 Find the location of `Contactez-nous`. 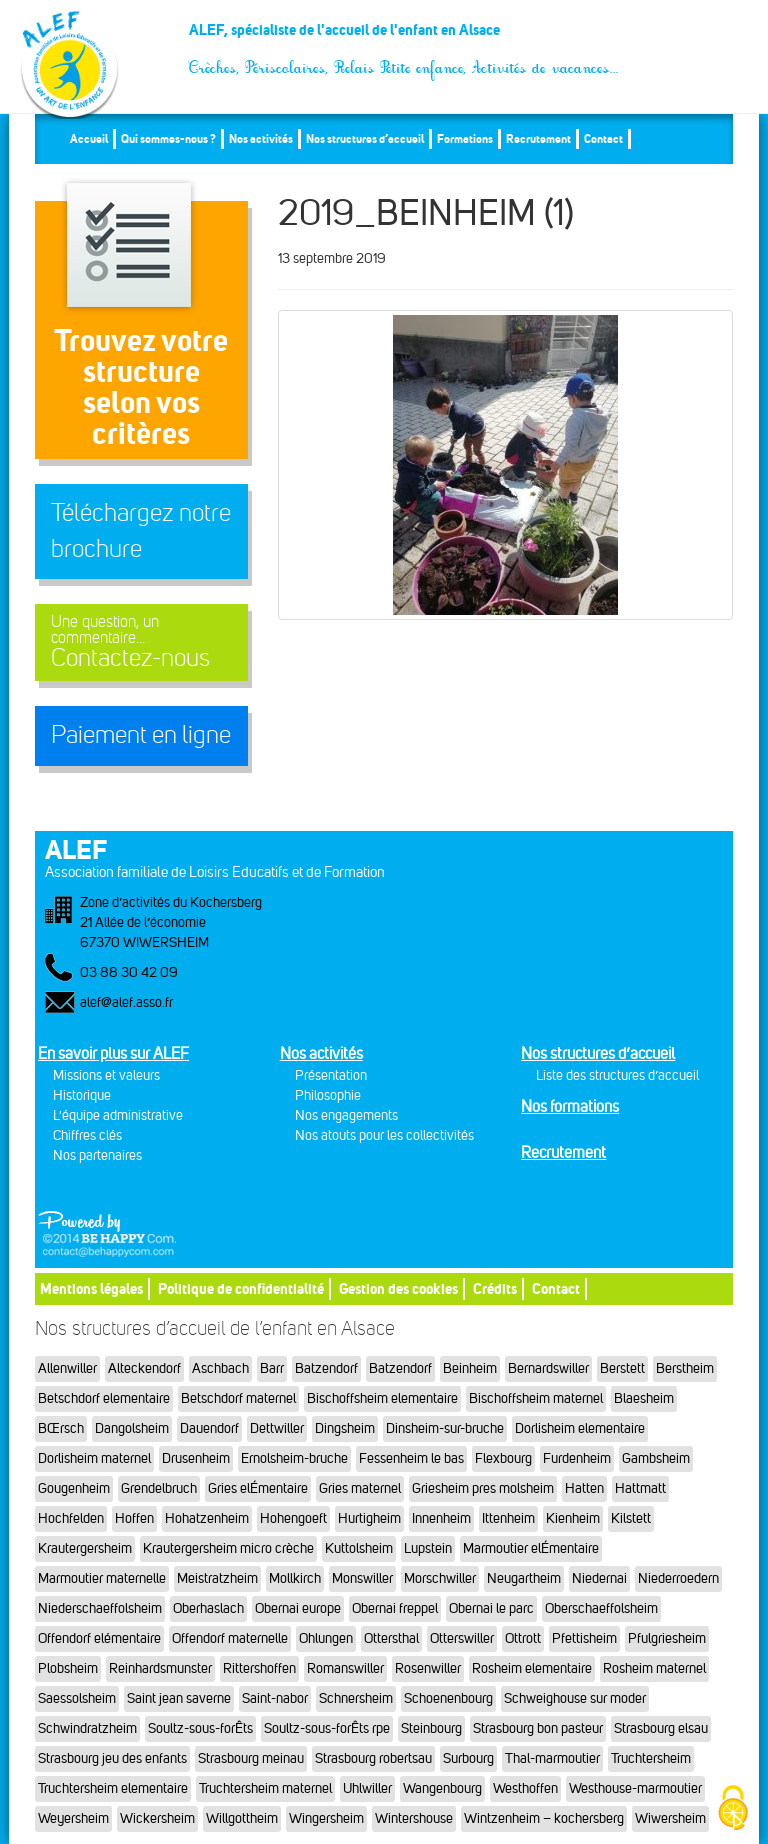

Contactez-nous is located at coordinates (141, 642).